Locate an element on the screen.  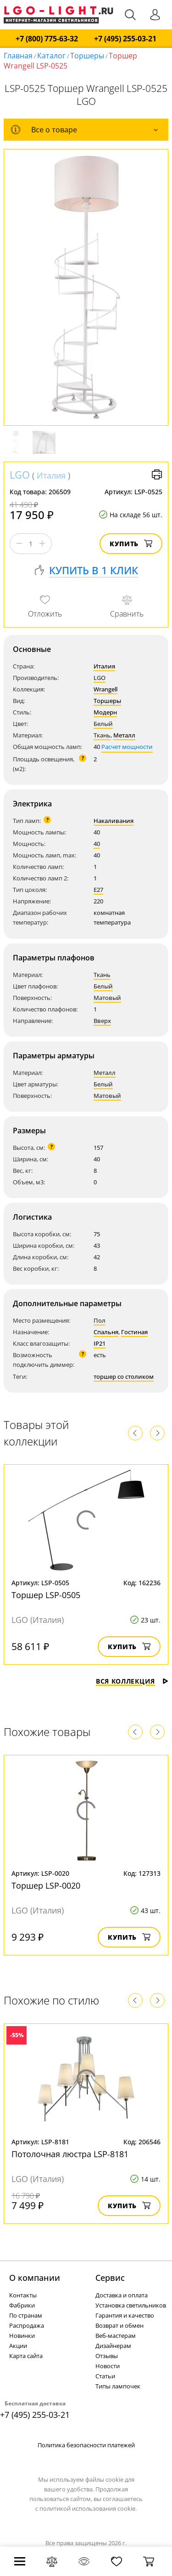
Главная is located at coordinates (18, 56).